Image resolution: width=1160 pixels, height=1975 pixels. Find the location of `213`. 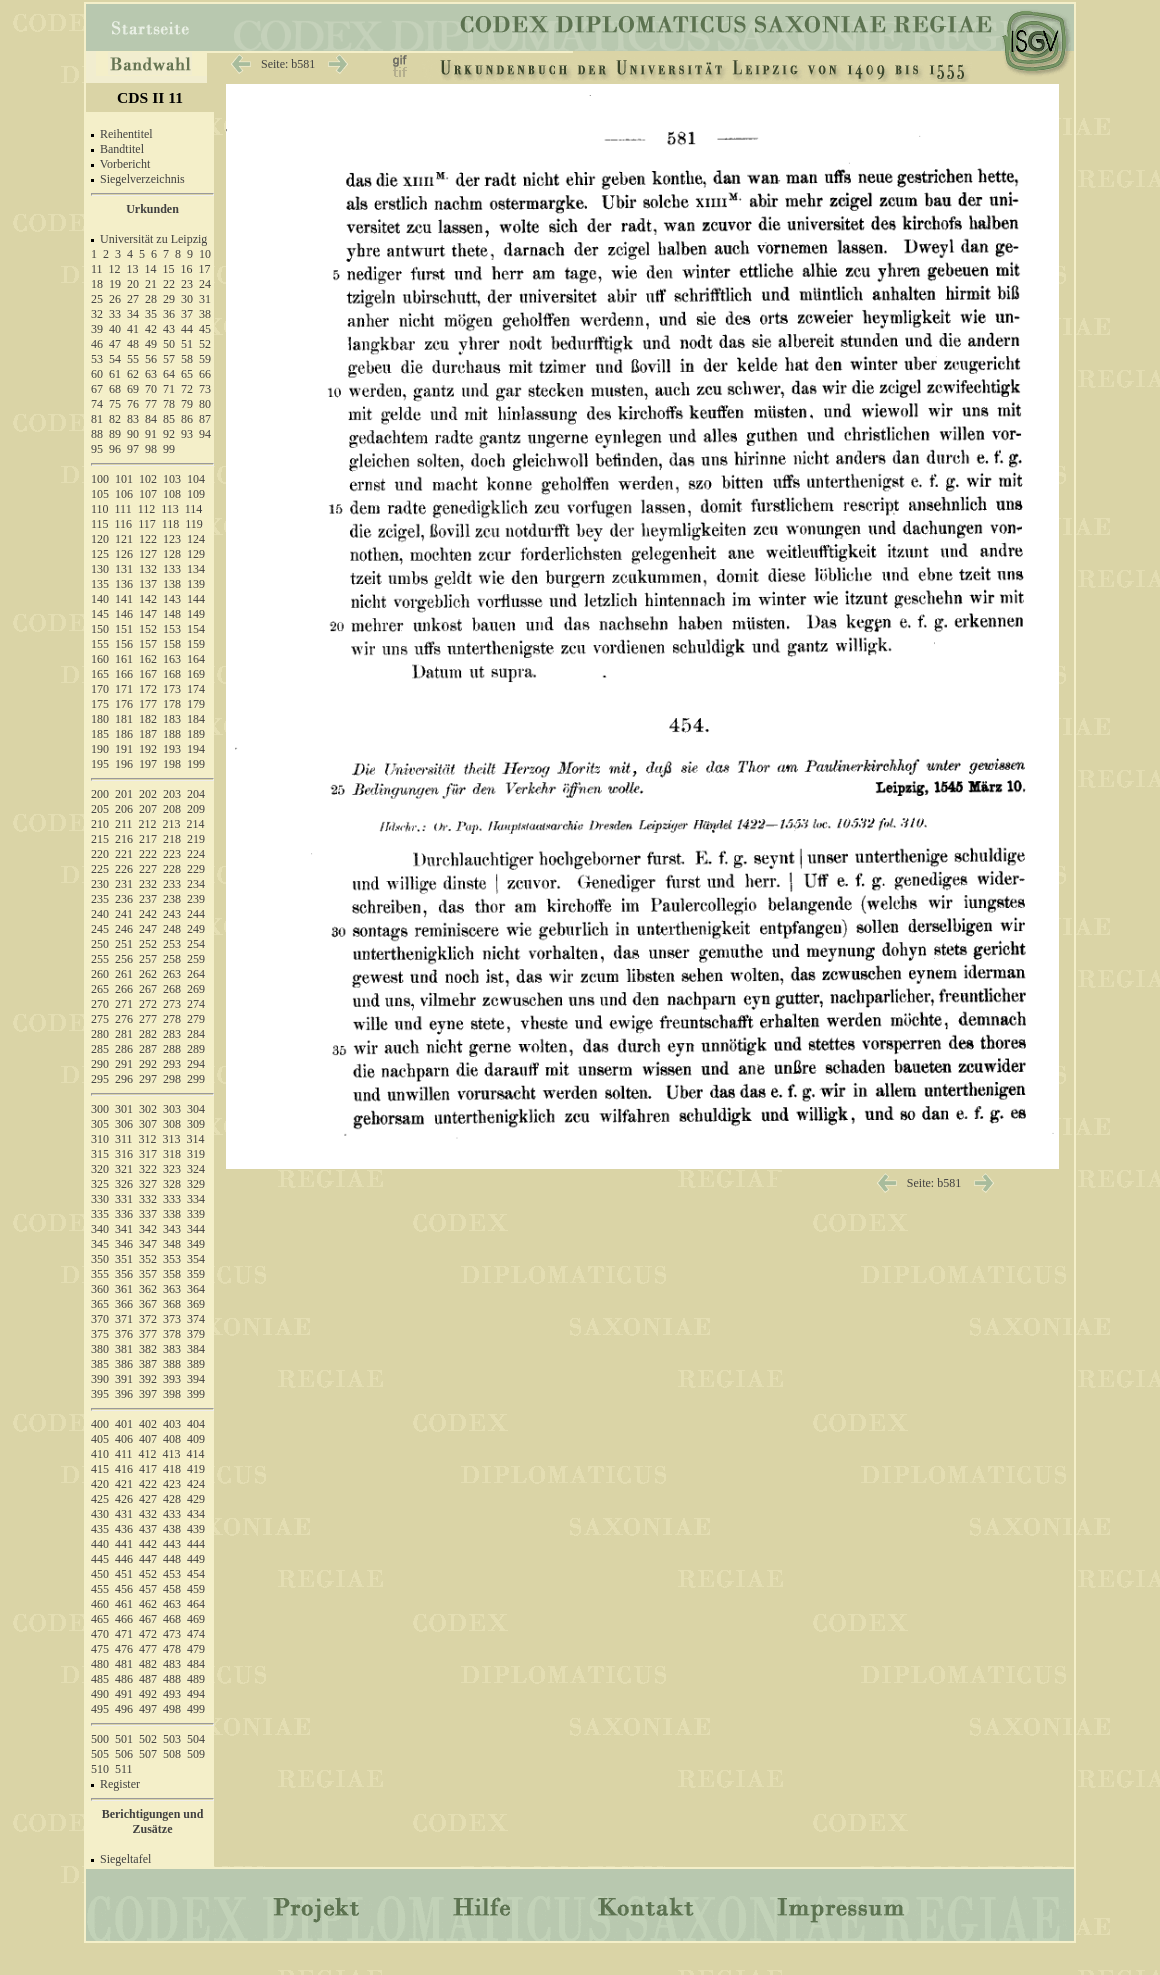

213 is located at coordinates (172, 824).